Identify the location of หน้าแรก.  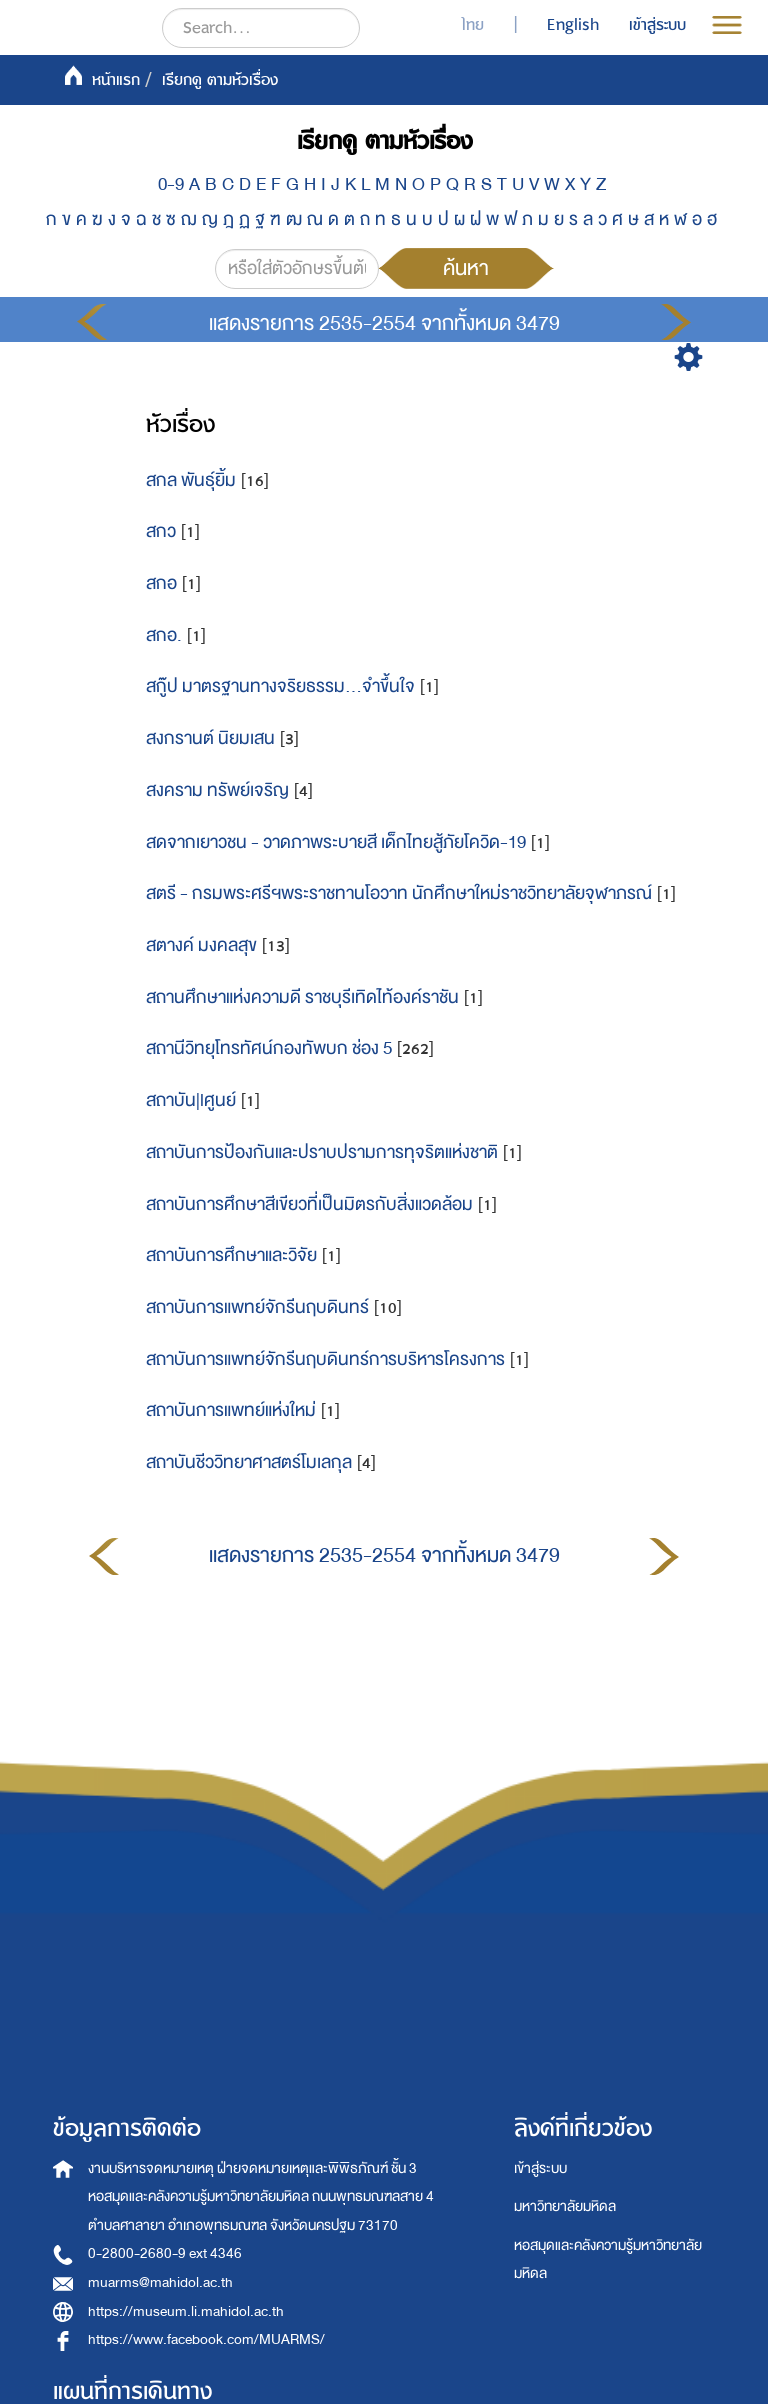
(116, 80).